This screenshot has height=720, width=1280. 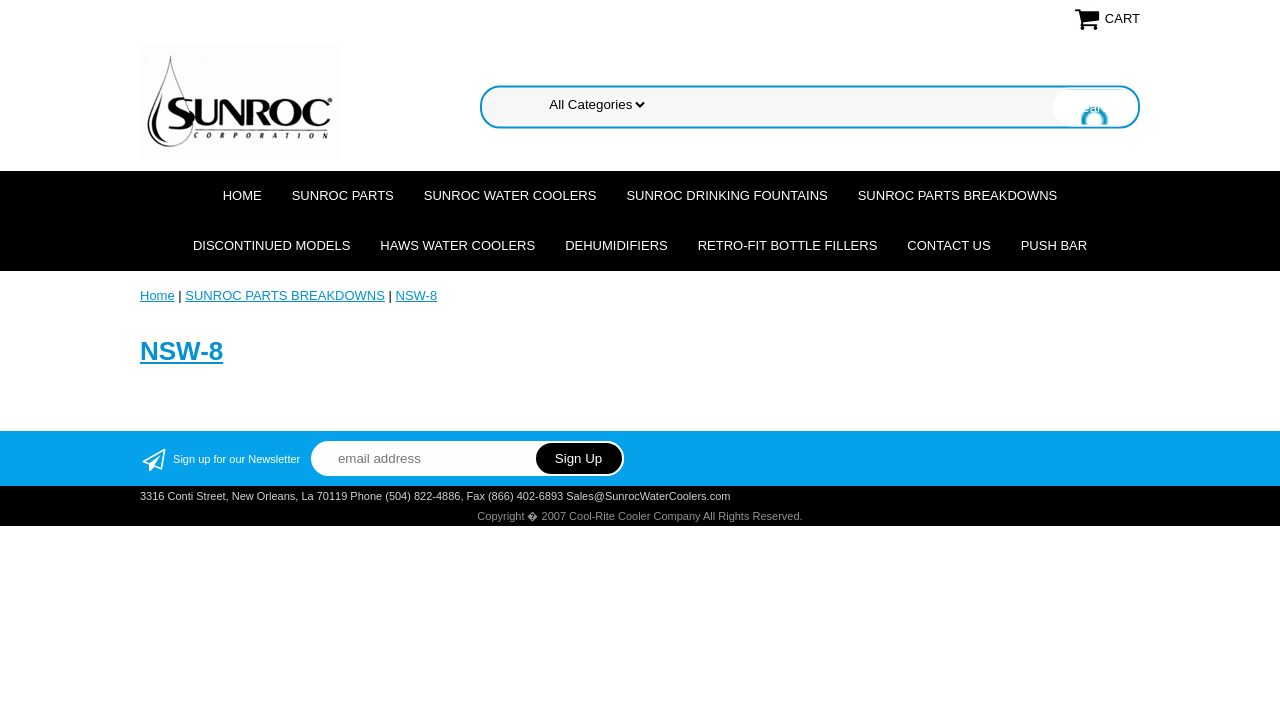 What do you see at coordinates (726, 195) in the screenshot?
I see `SUNROC DRINKING FOUNTAINS` at bounding box center [726, 195].